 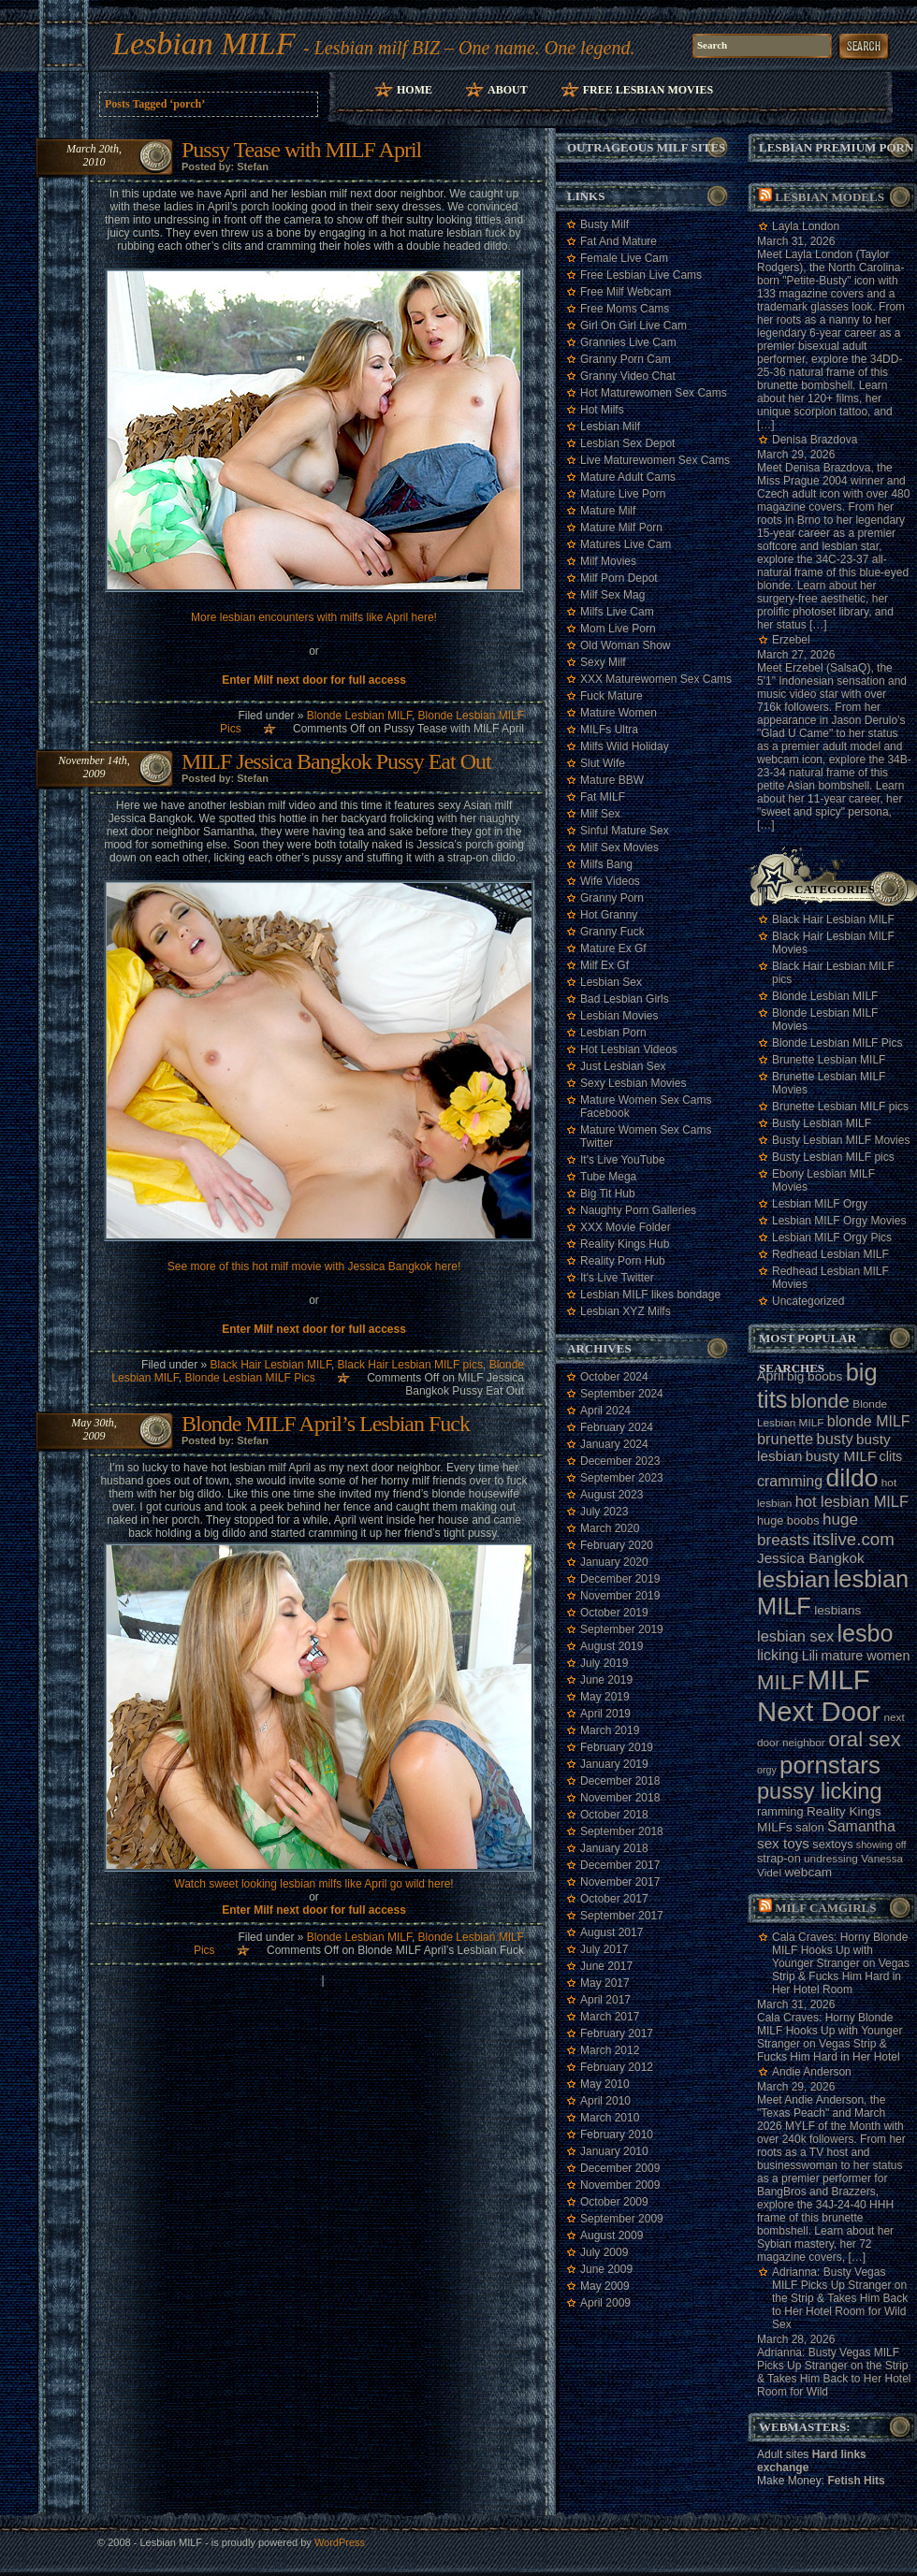 What do you see at coordinates (825, 1908) in the screenshot?
I see `Milf camgirls` at bounding box center [825, 1908].